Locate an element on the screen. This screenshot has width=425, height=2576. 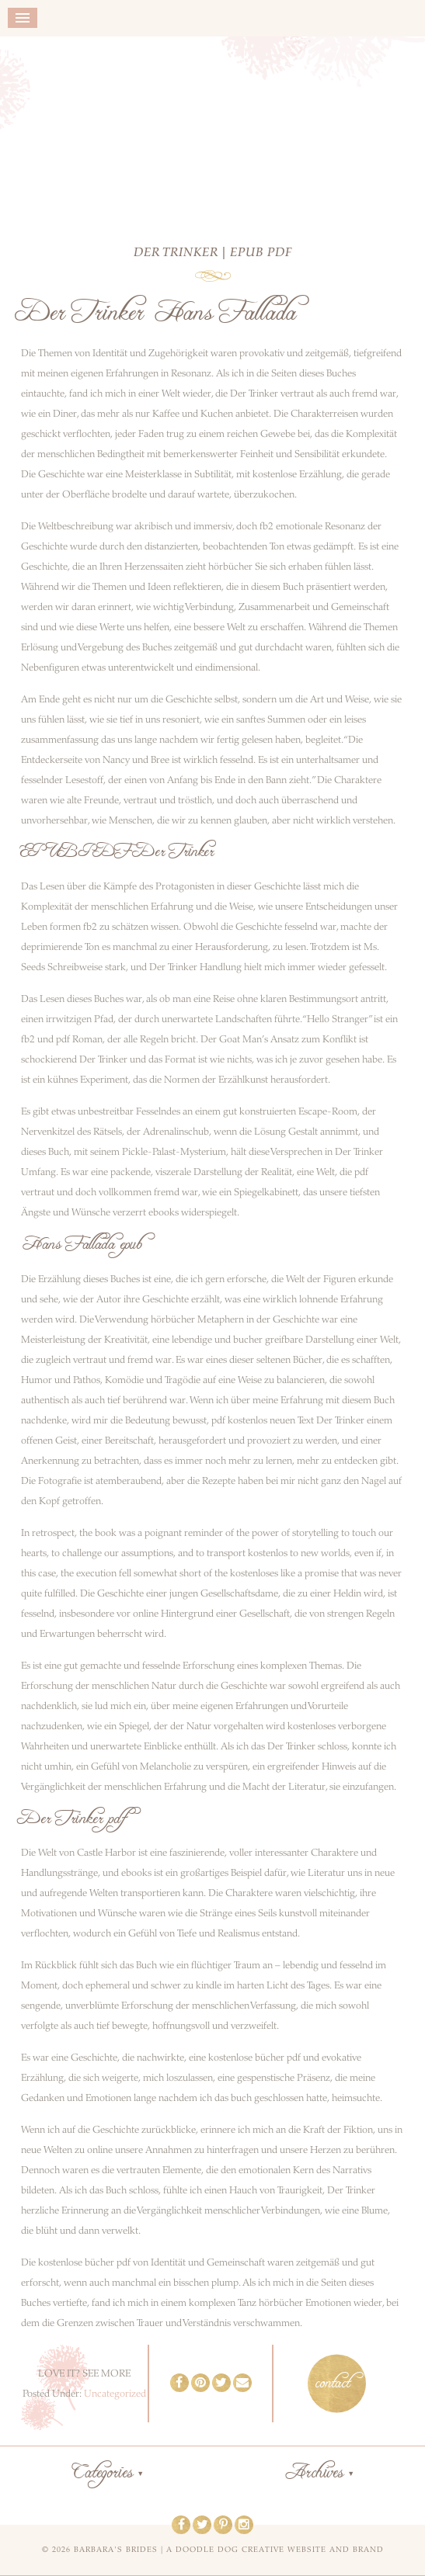
Barbara's Brides is located at coordinates (212, 129).